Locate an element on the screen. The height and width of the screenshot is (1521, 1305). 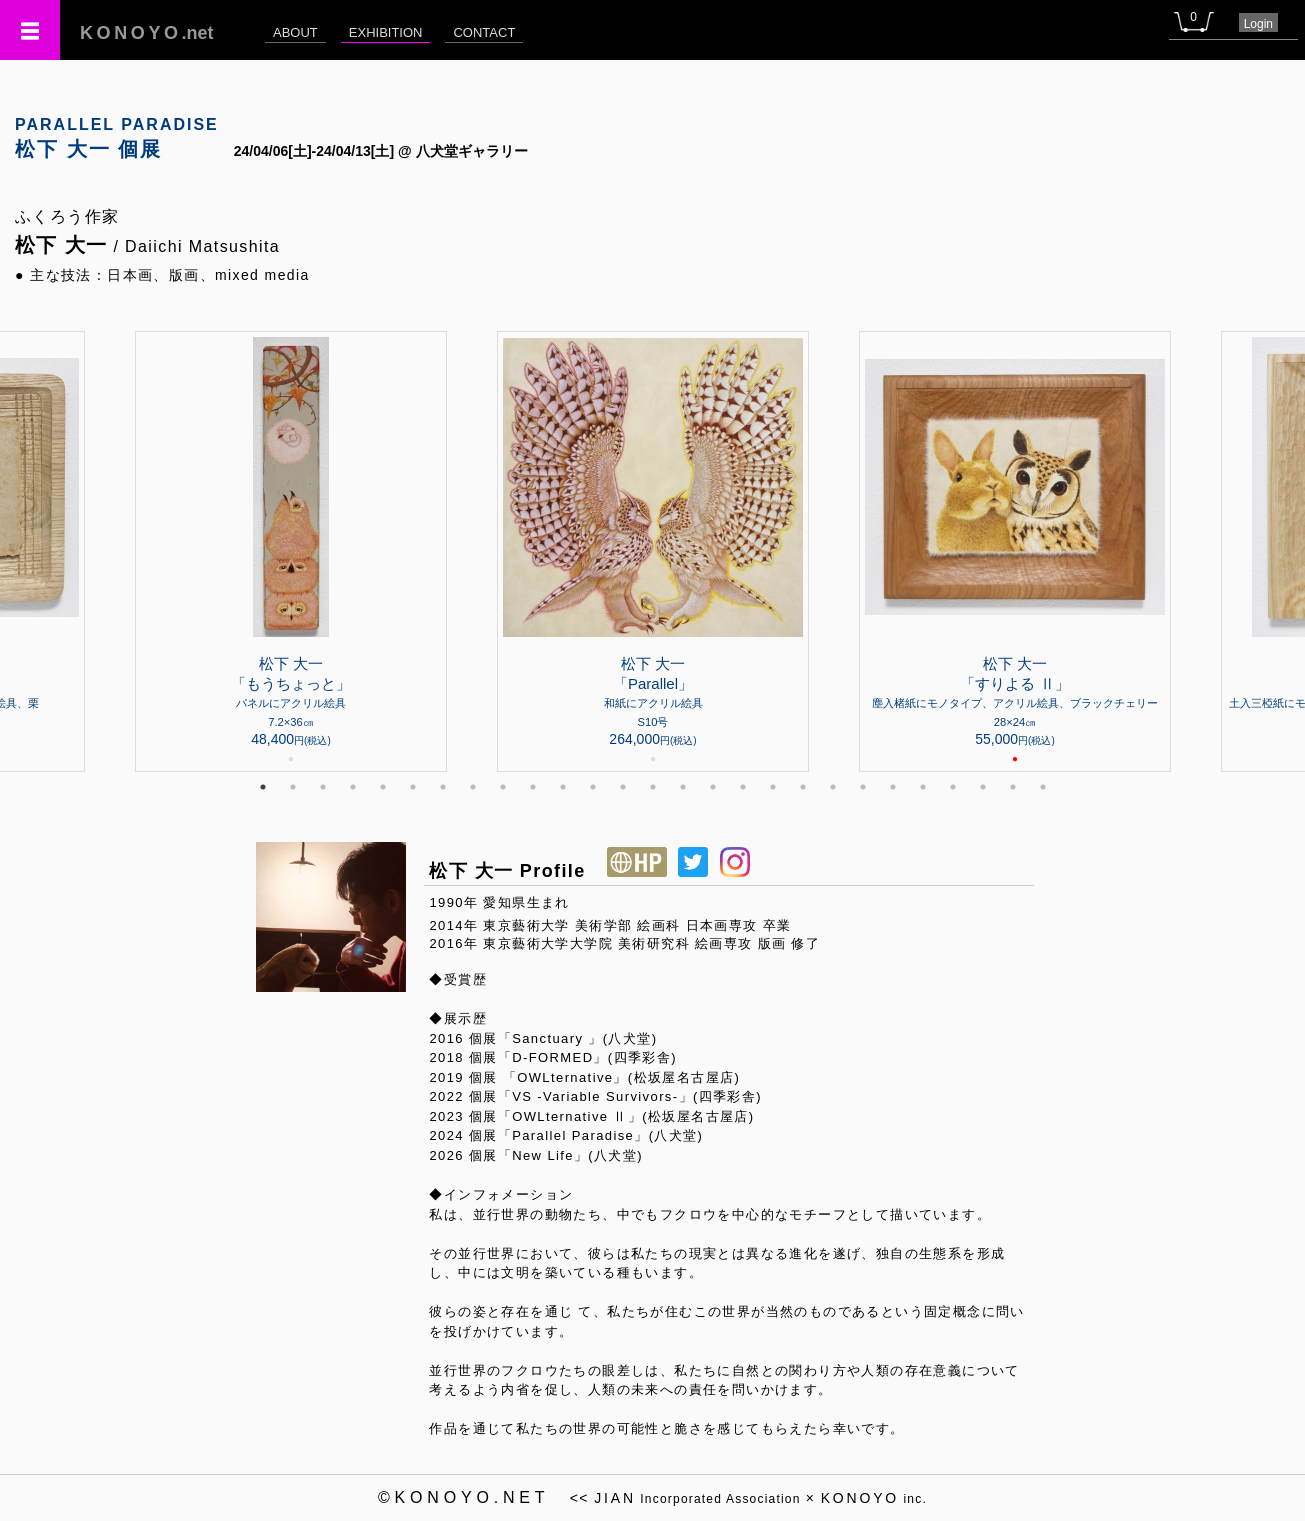
4 [tab] is located at coordinates (353, 787).